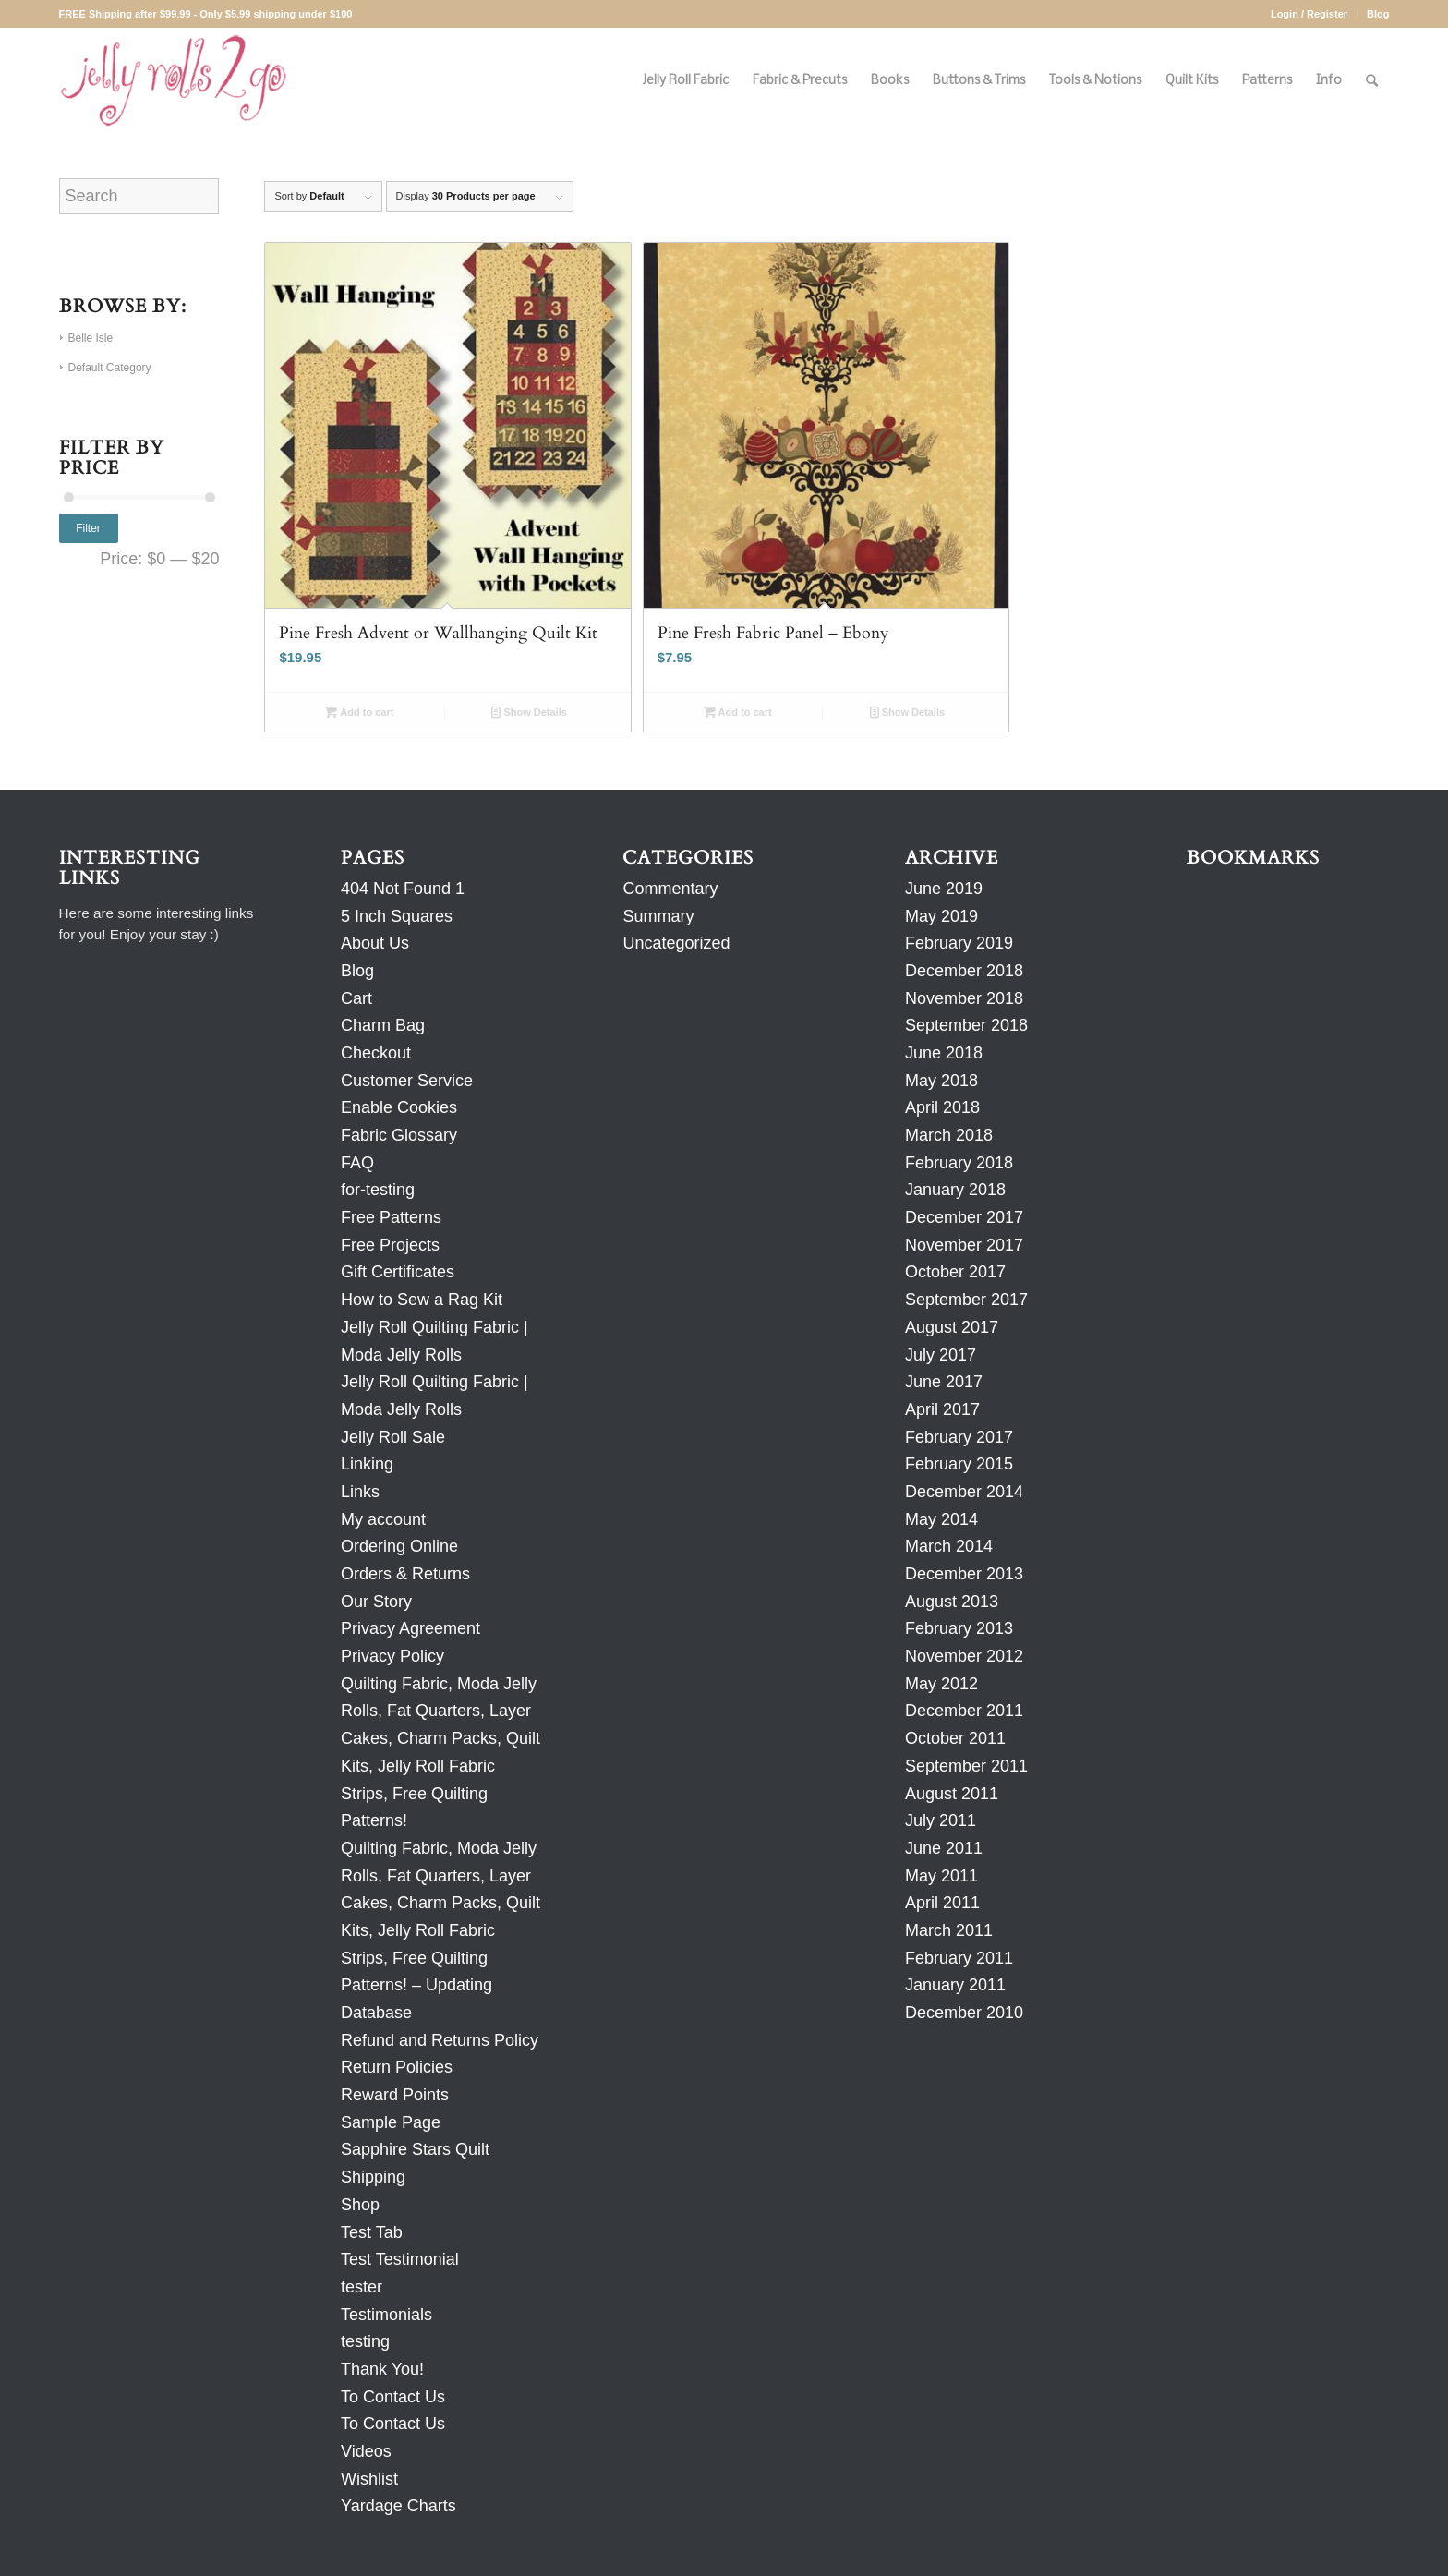 The width and height of the screenshot is (1448, 2576). Describe the element at coordinates (399, 1107) in the screenshot. I see `Enable Cookies` at that location.